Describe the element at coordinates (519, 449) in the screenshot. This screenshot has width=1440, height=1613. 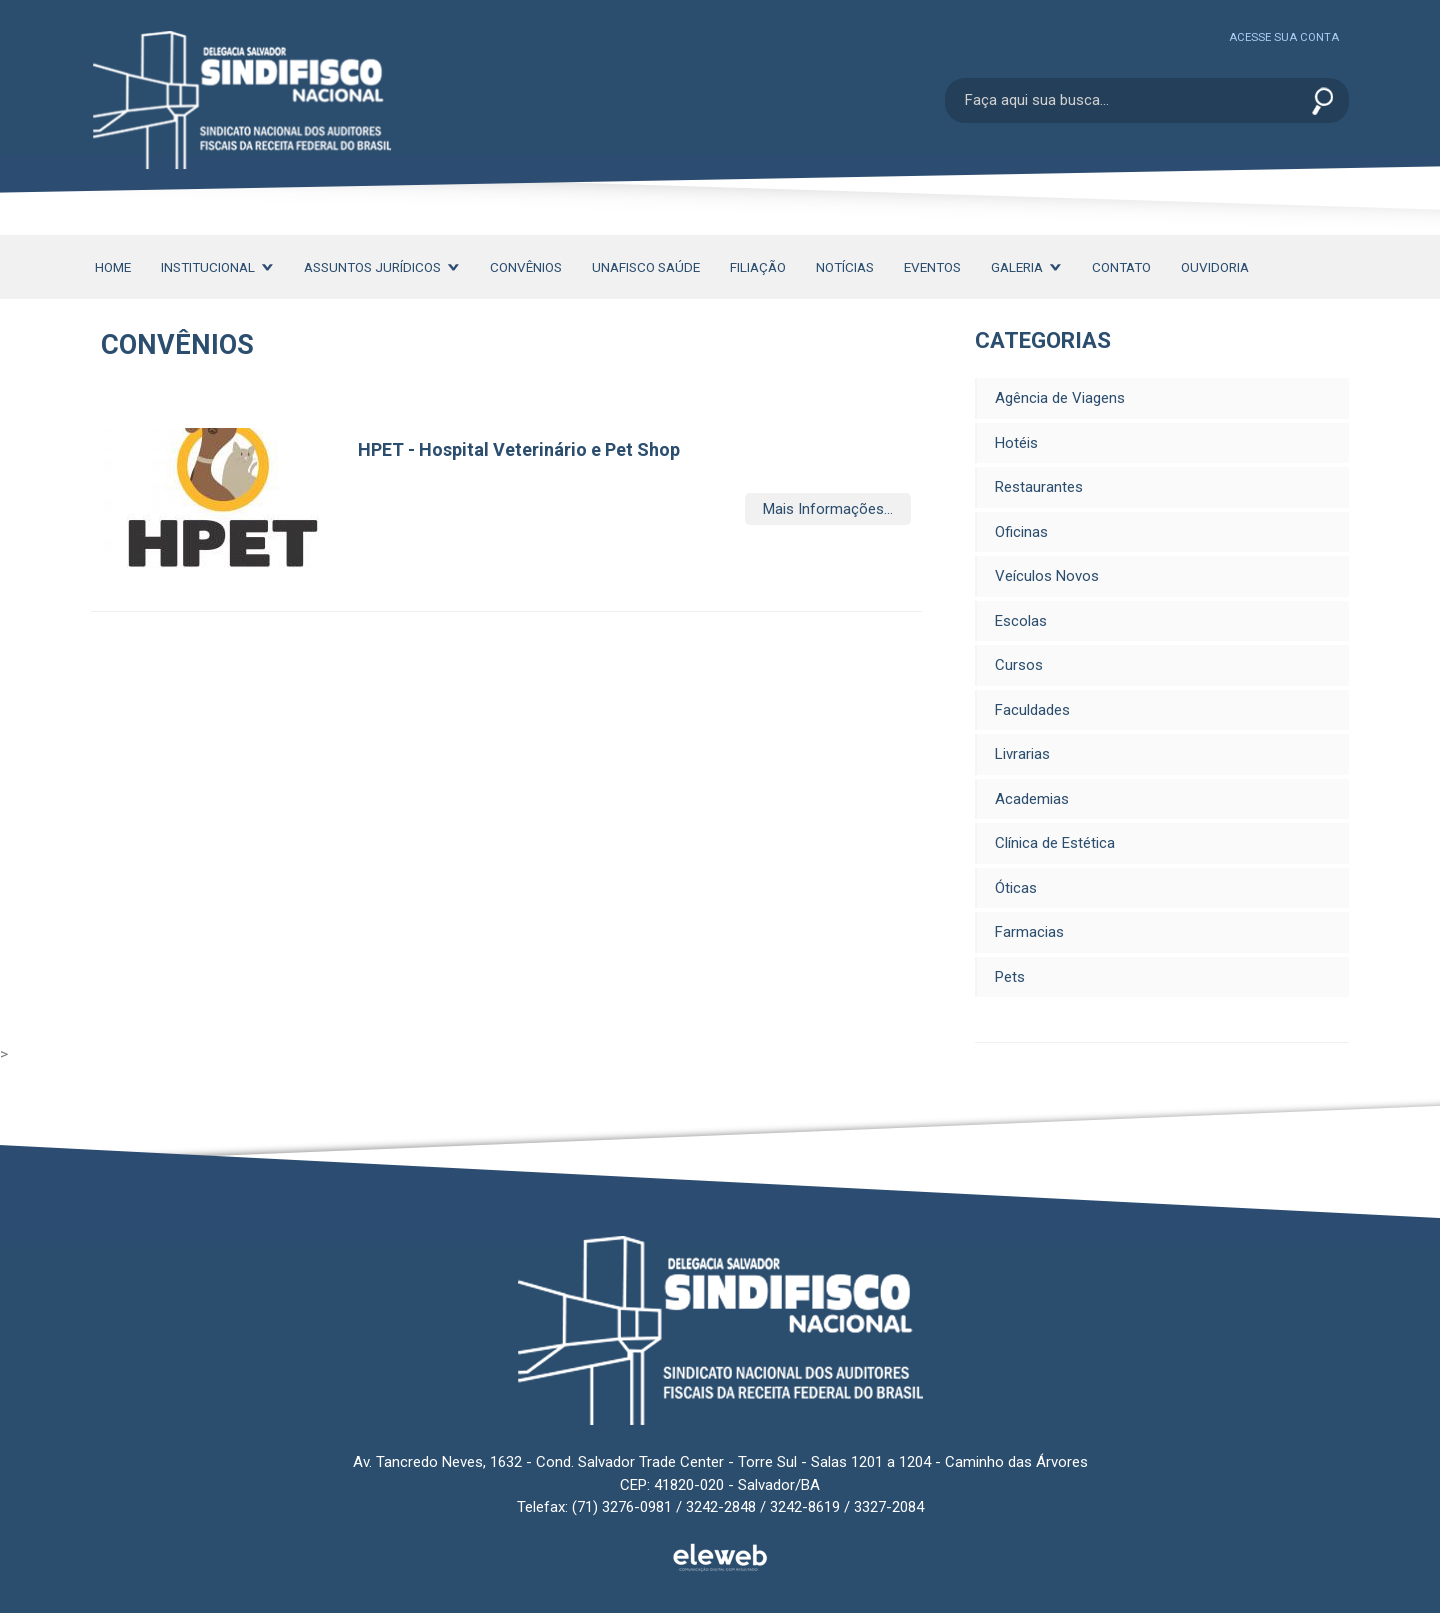
I see `HPET - Hospital Veterinário e Pet Shop` at that location.